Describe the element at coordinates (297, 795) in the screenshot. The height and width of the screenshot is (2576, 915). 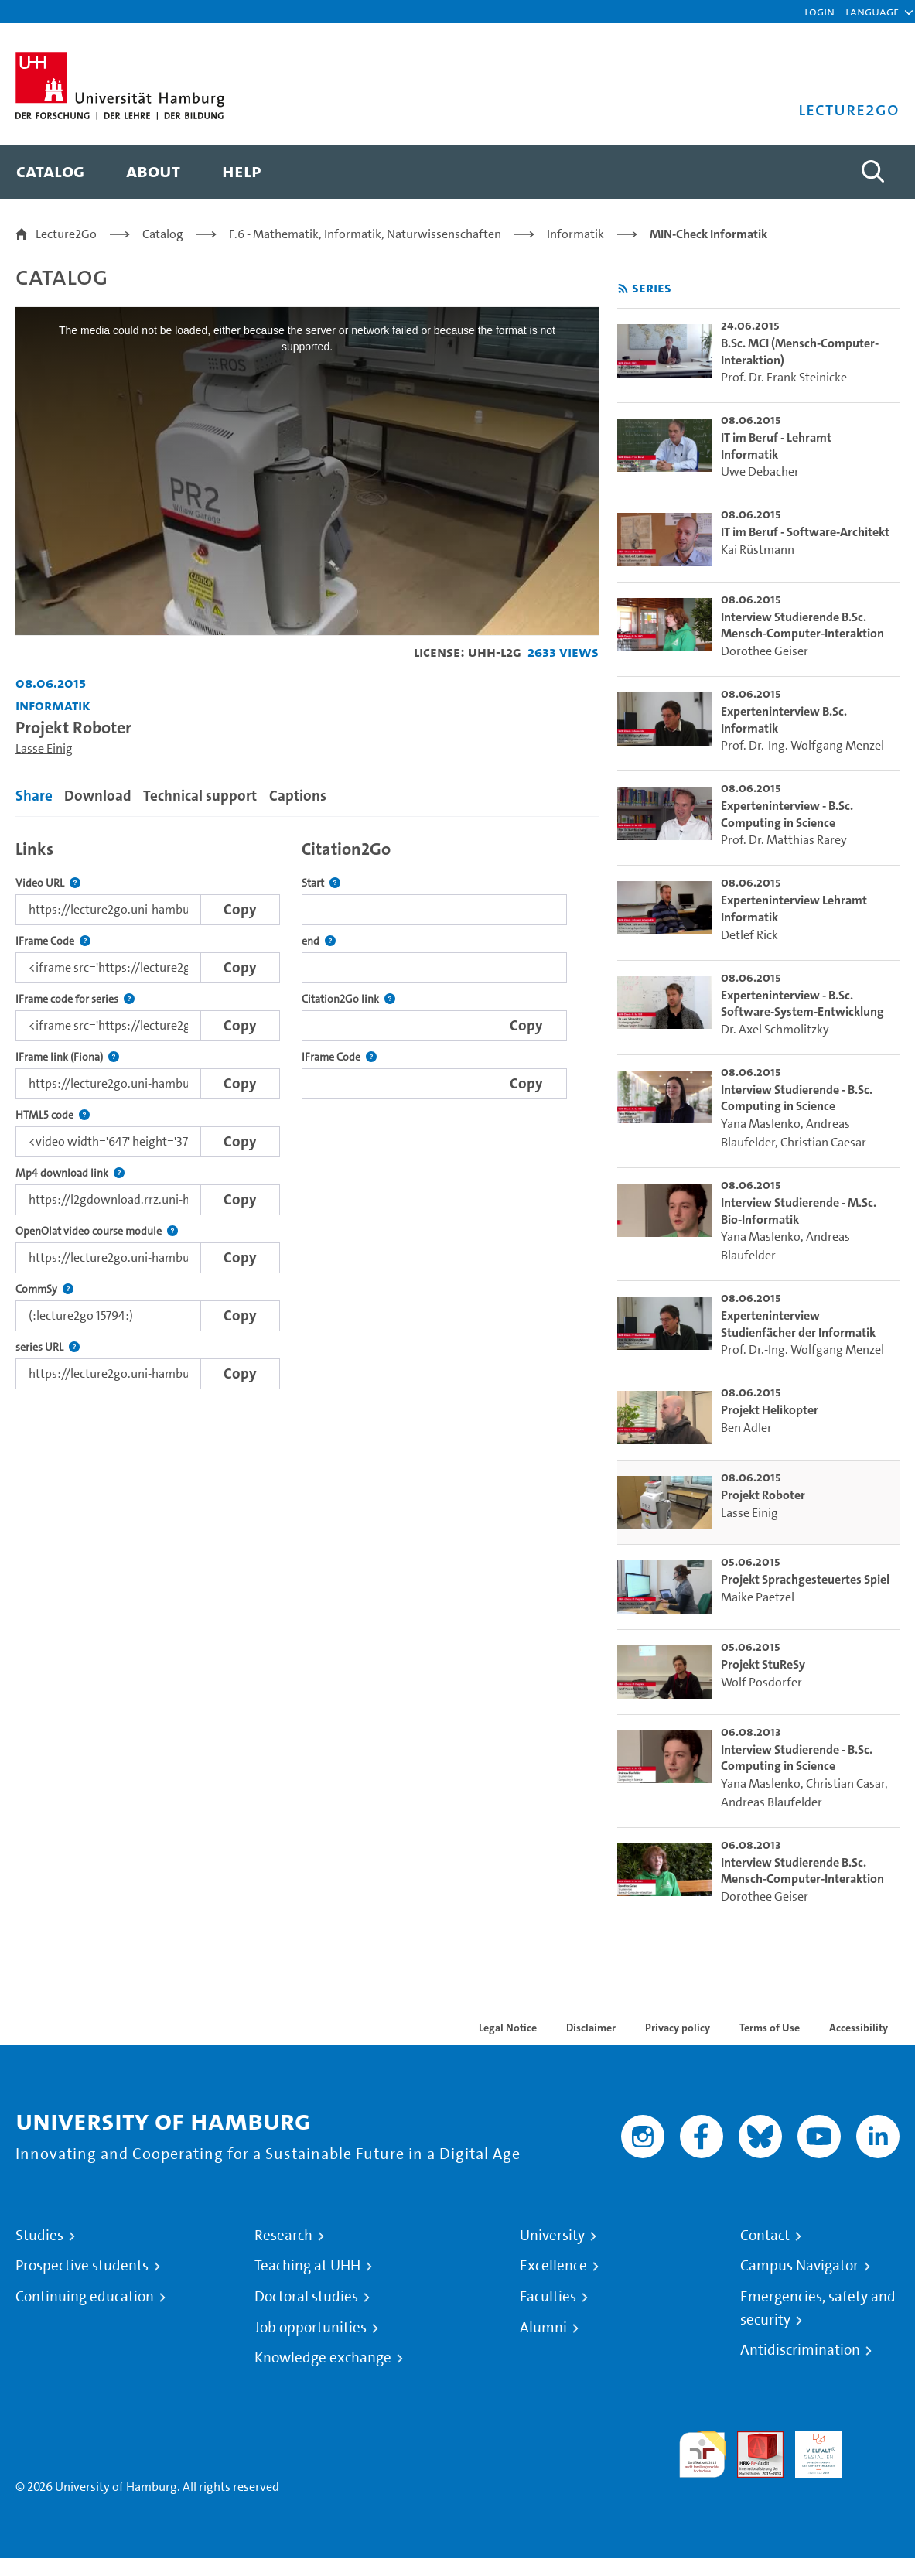
I see `Captions [tab]` at that location.